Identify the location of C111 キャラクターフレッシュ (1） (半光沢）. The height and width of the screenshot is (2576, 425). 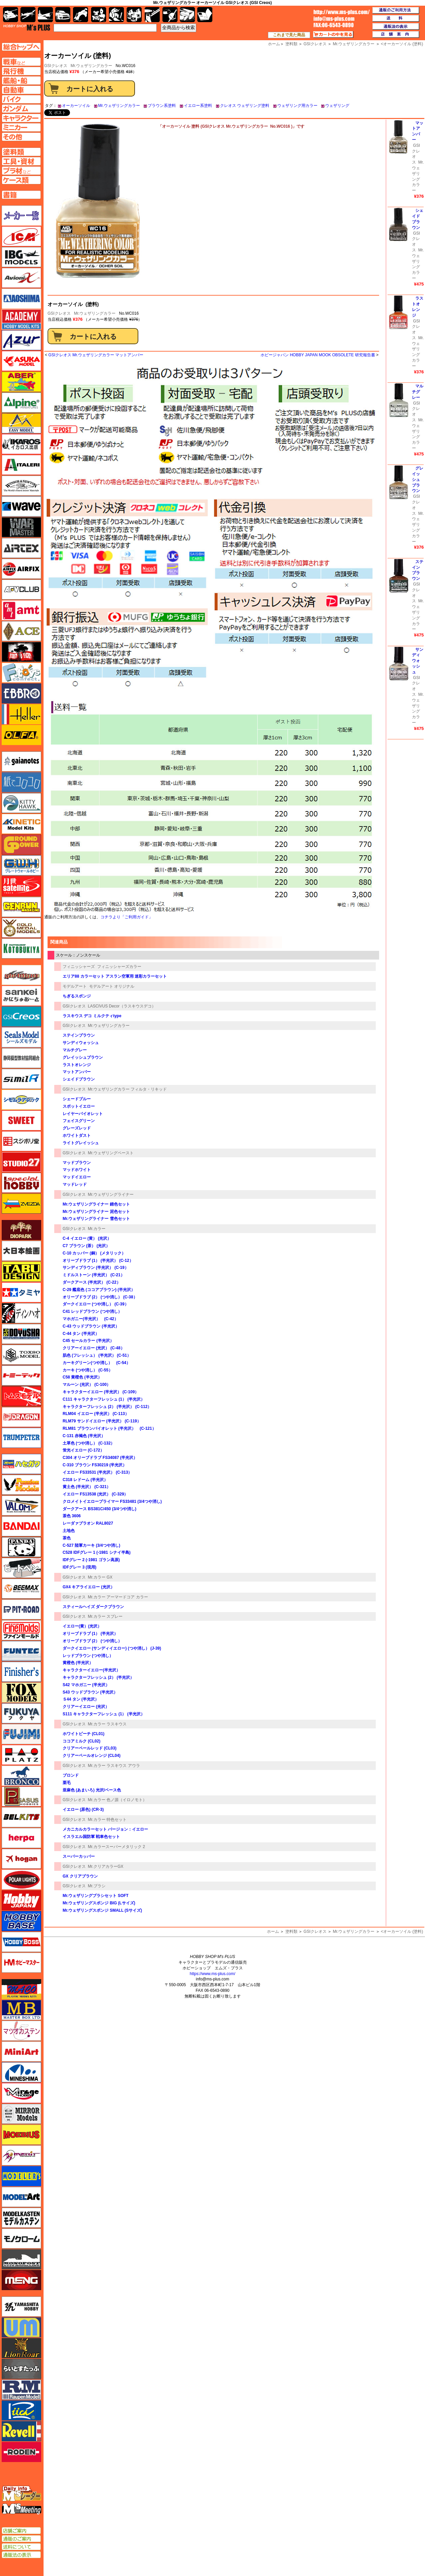
(104, 1399).